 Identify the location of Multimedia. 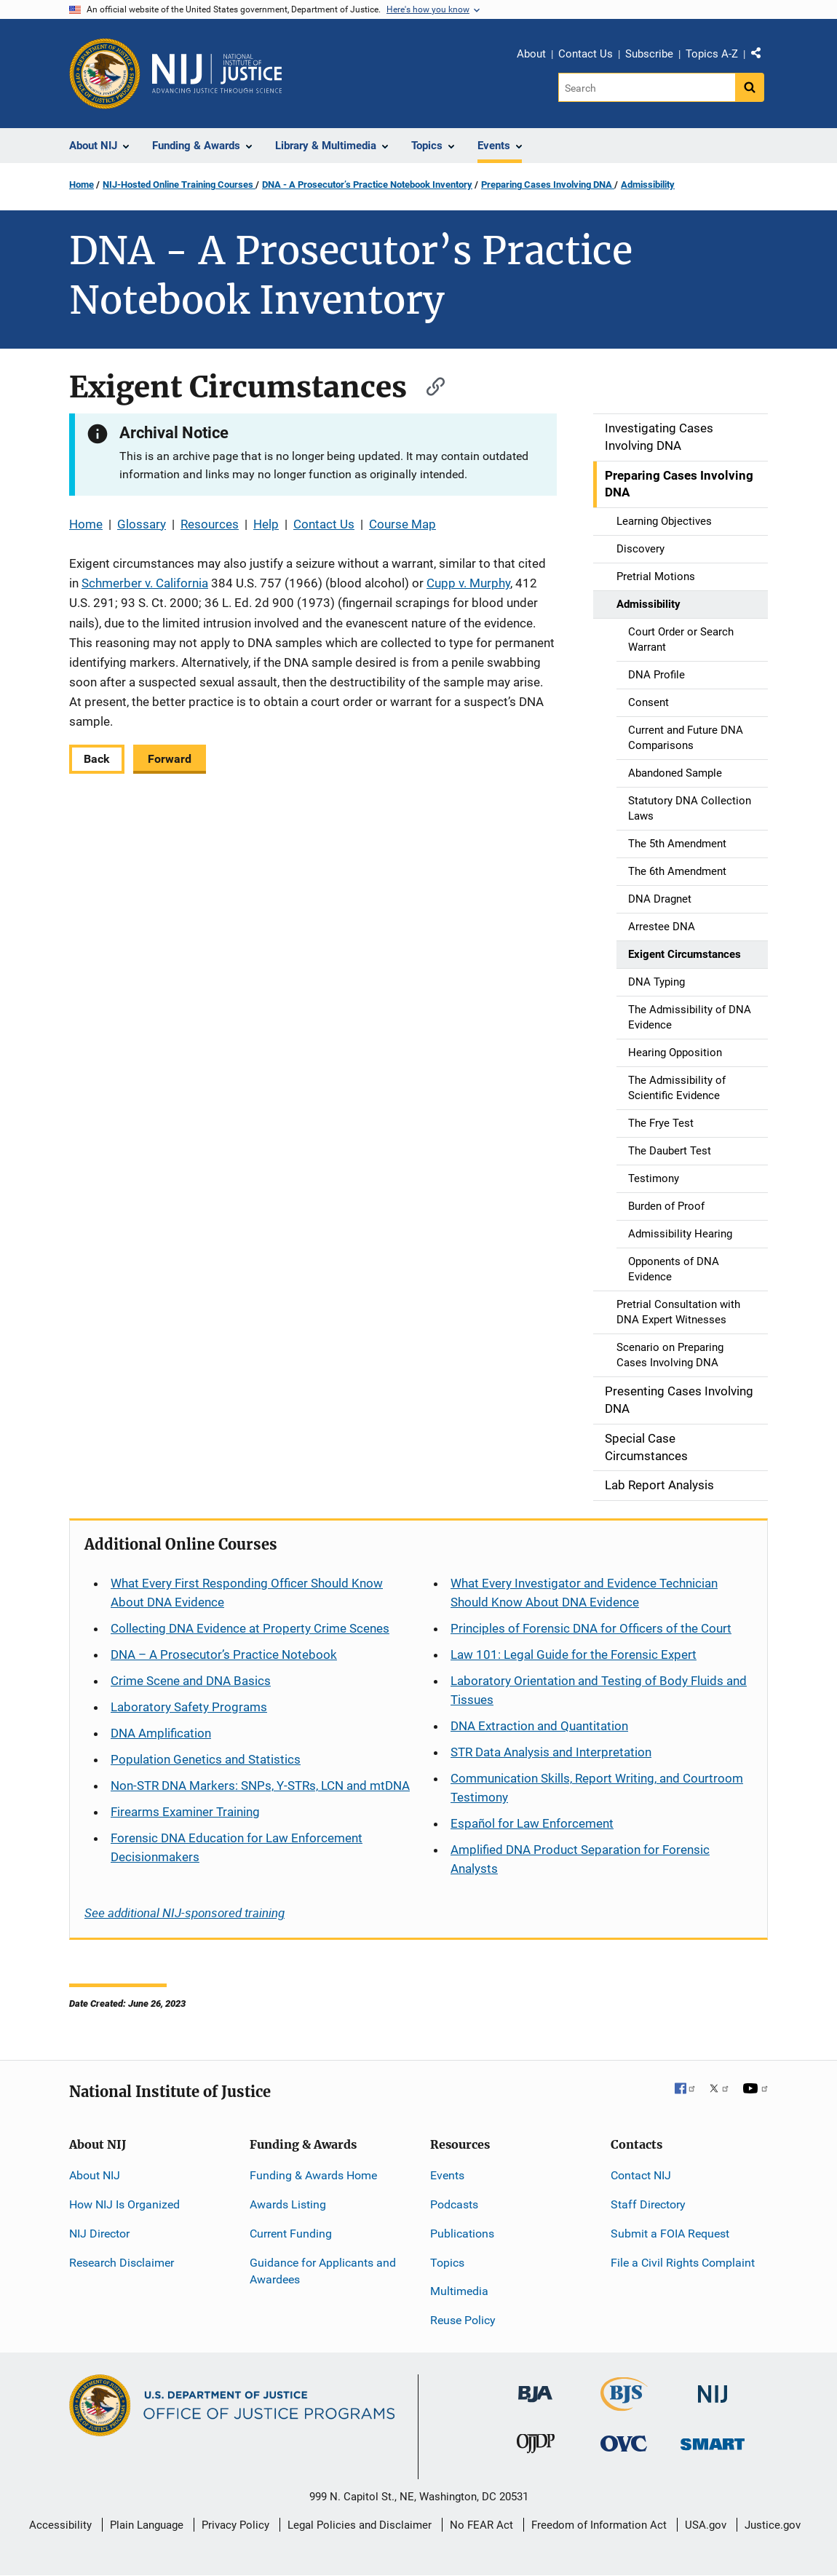
(459, 2291).